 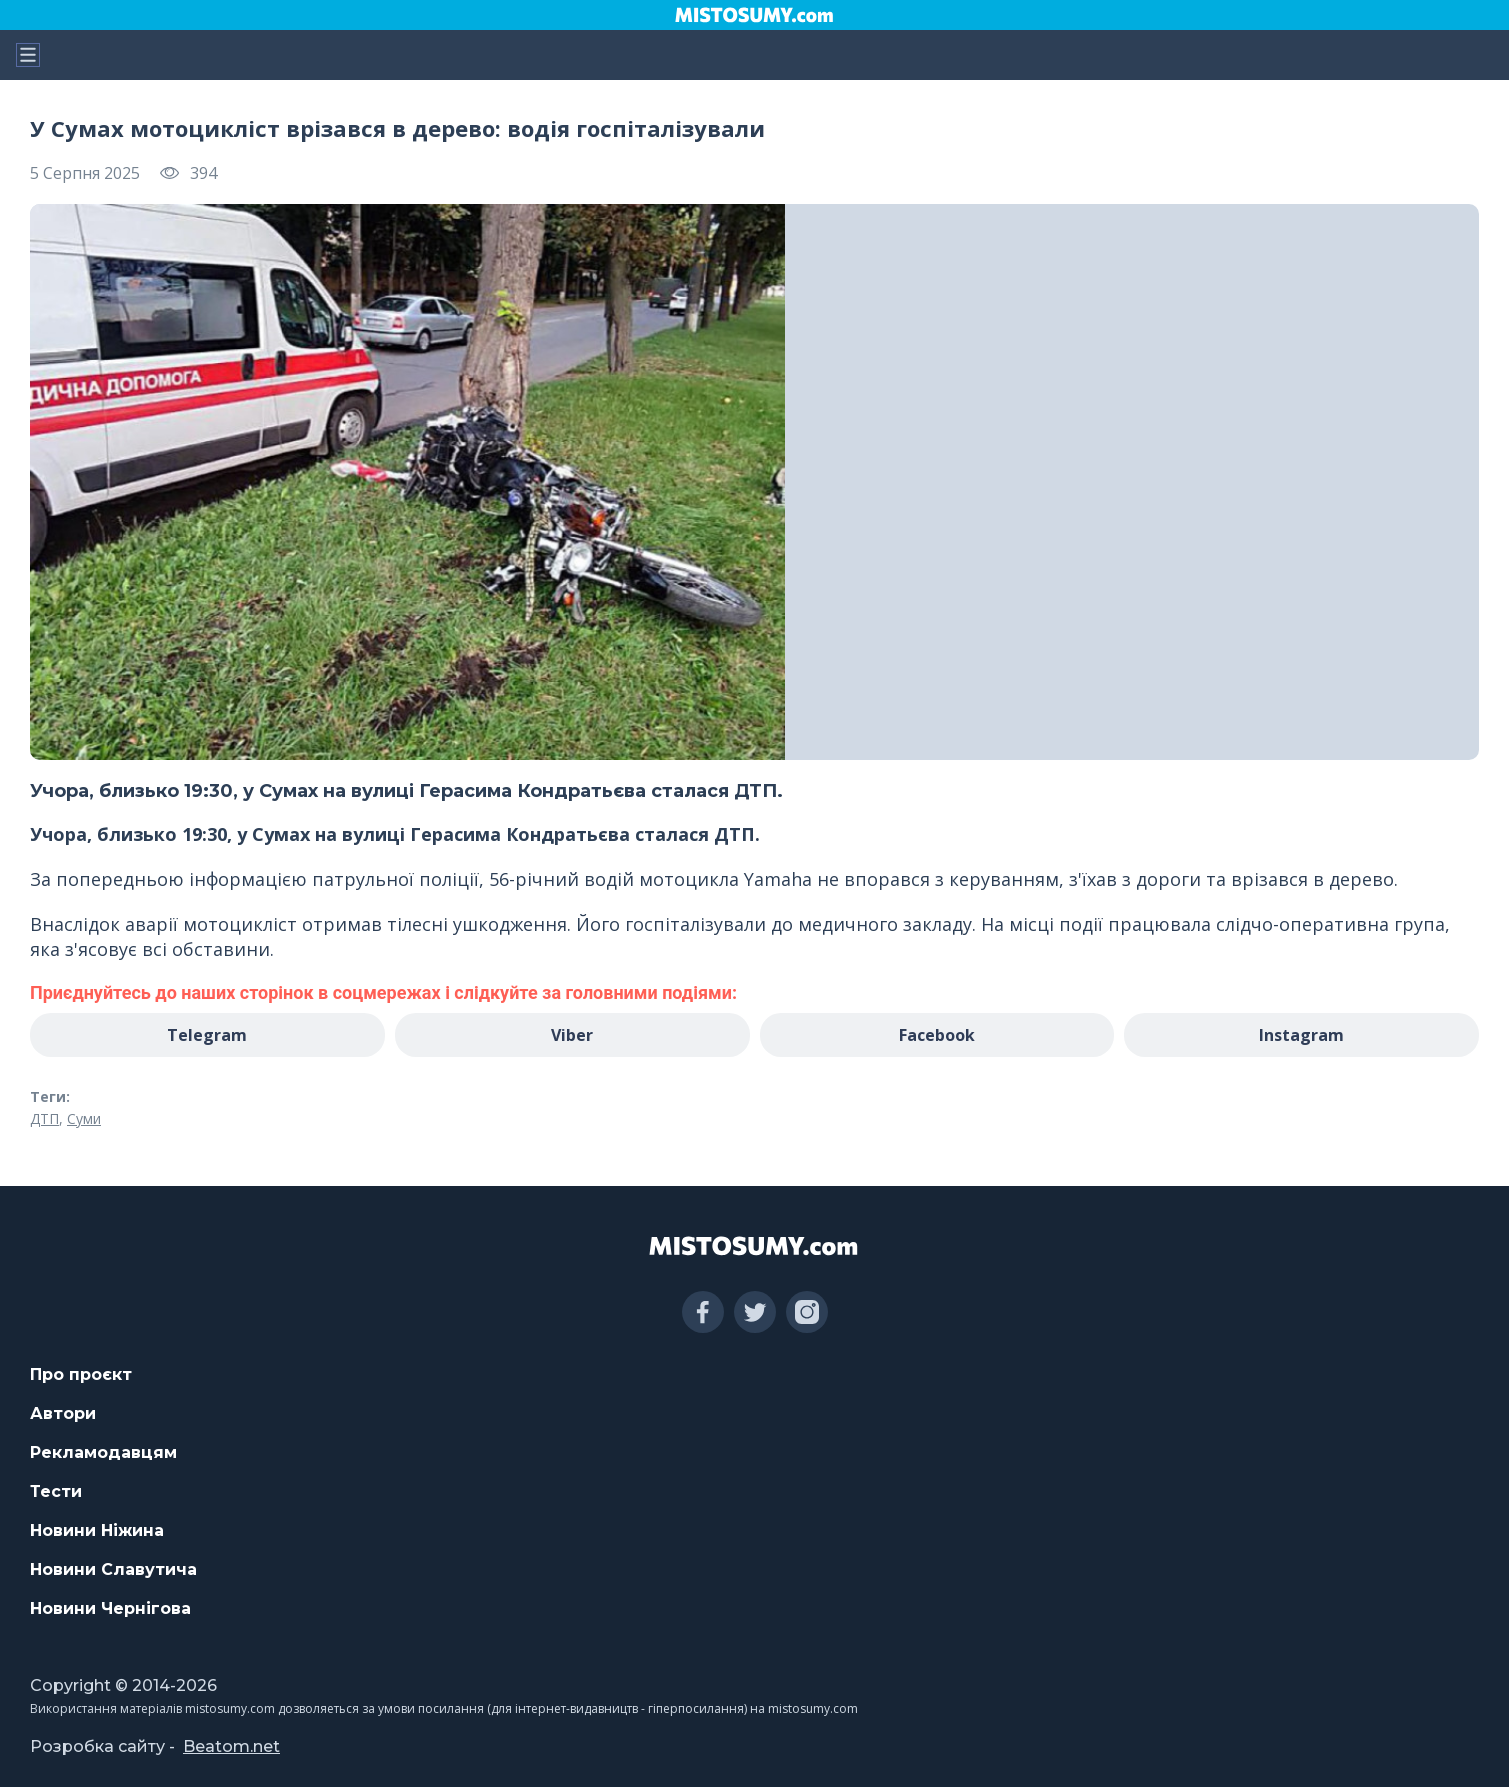 What do you see at coordinates (84, 1118) in the screenshot?
I see `Суми` at bounding box center [84, 1118].